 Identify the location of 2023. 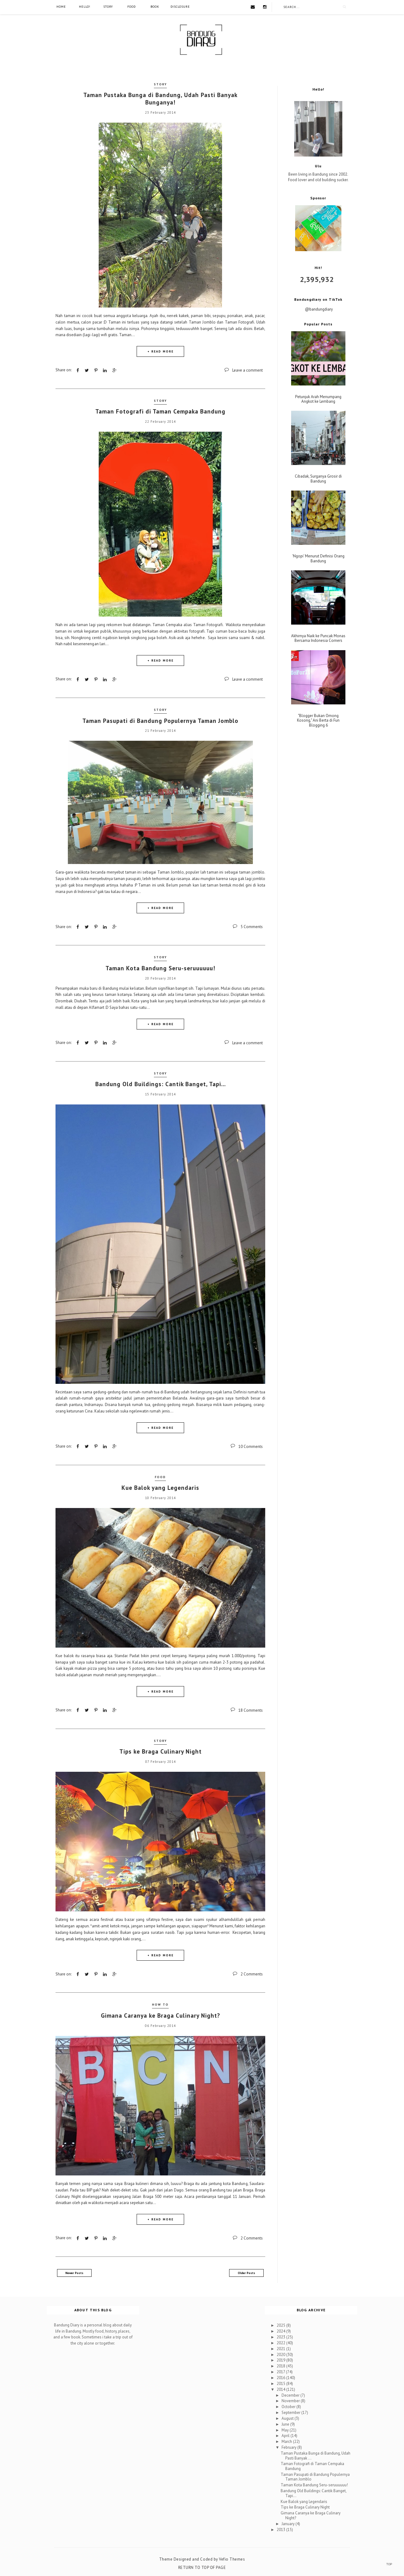
(281, 2336).